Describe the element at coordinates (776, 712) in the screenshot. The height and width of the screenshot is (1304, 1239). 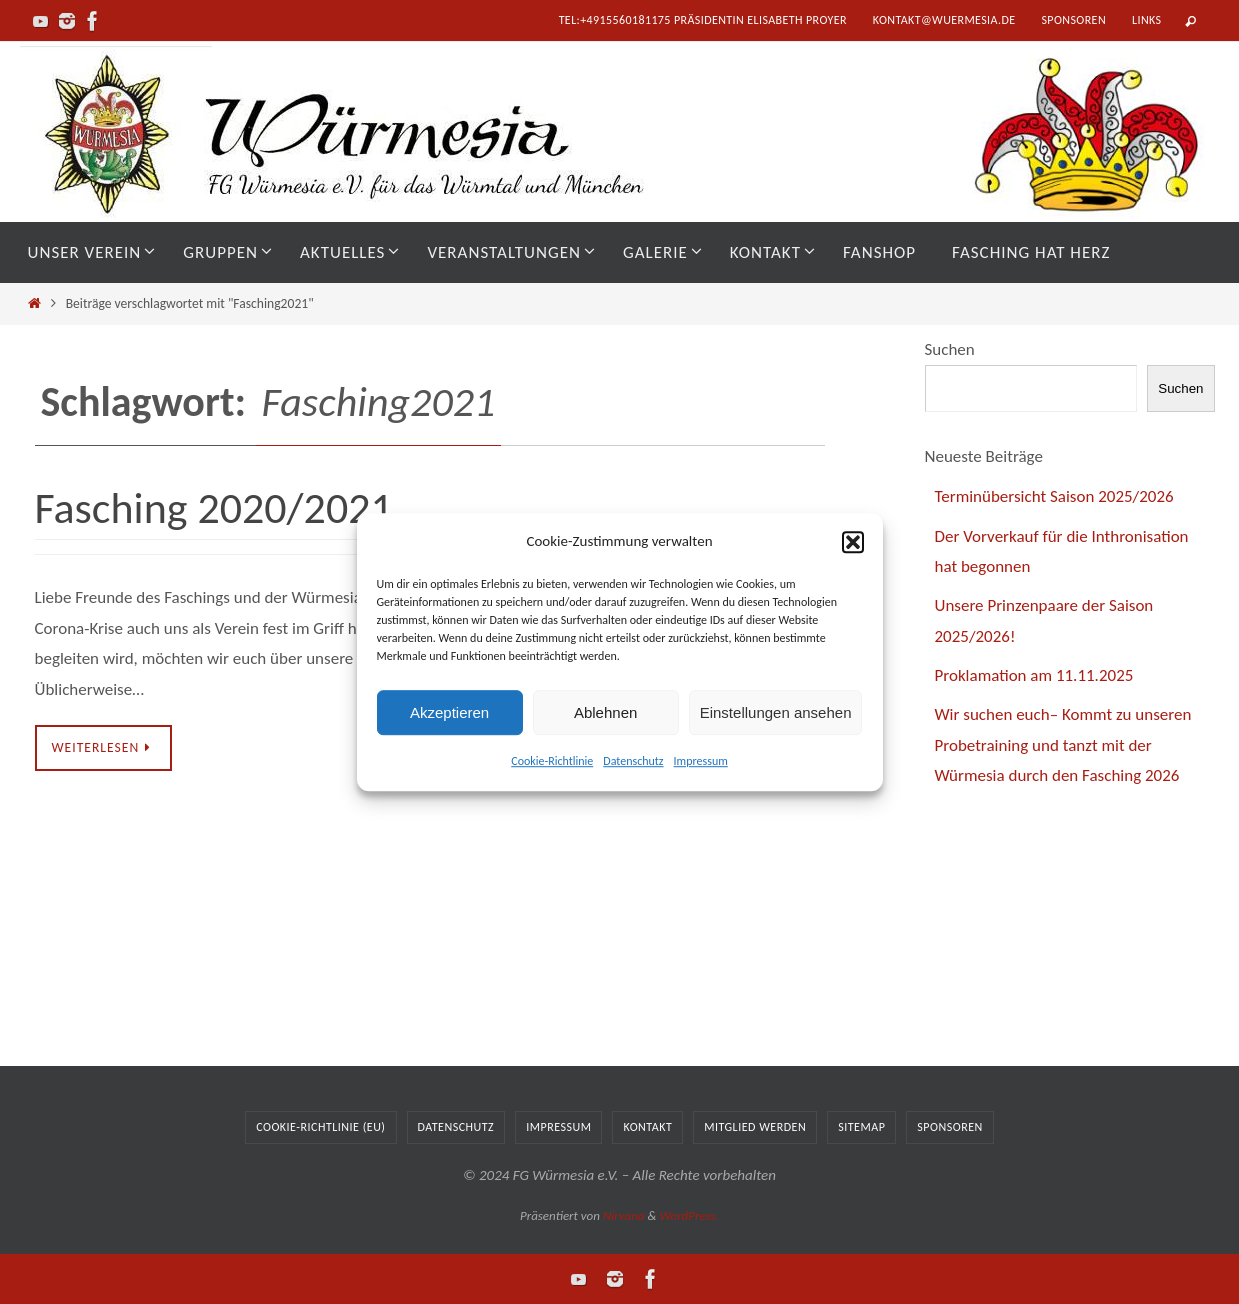
I see `Einstellungen ansehen` at that location.